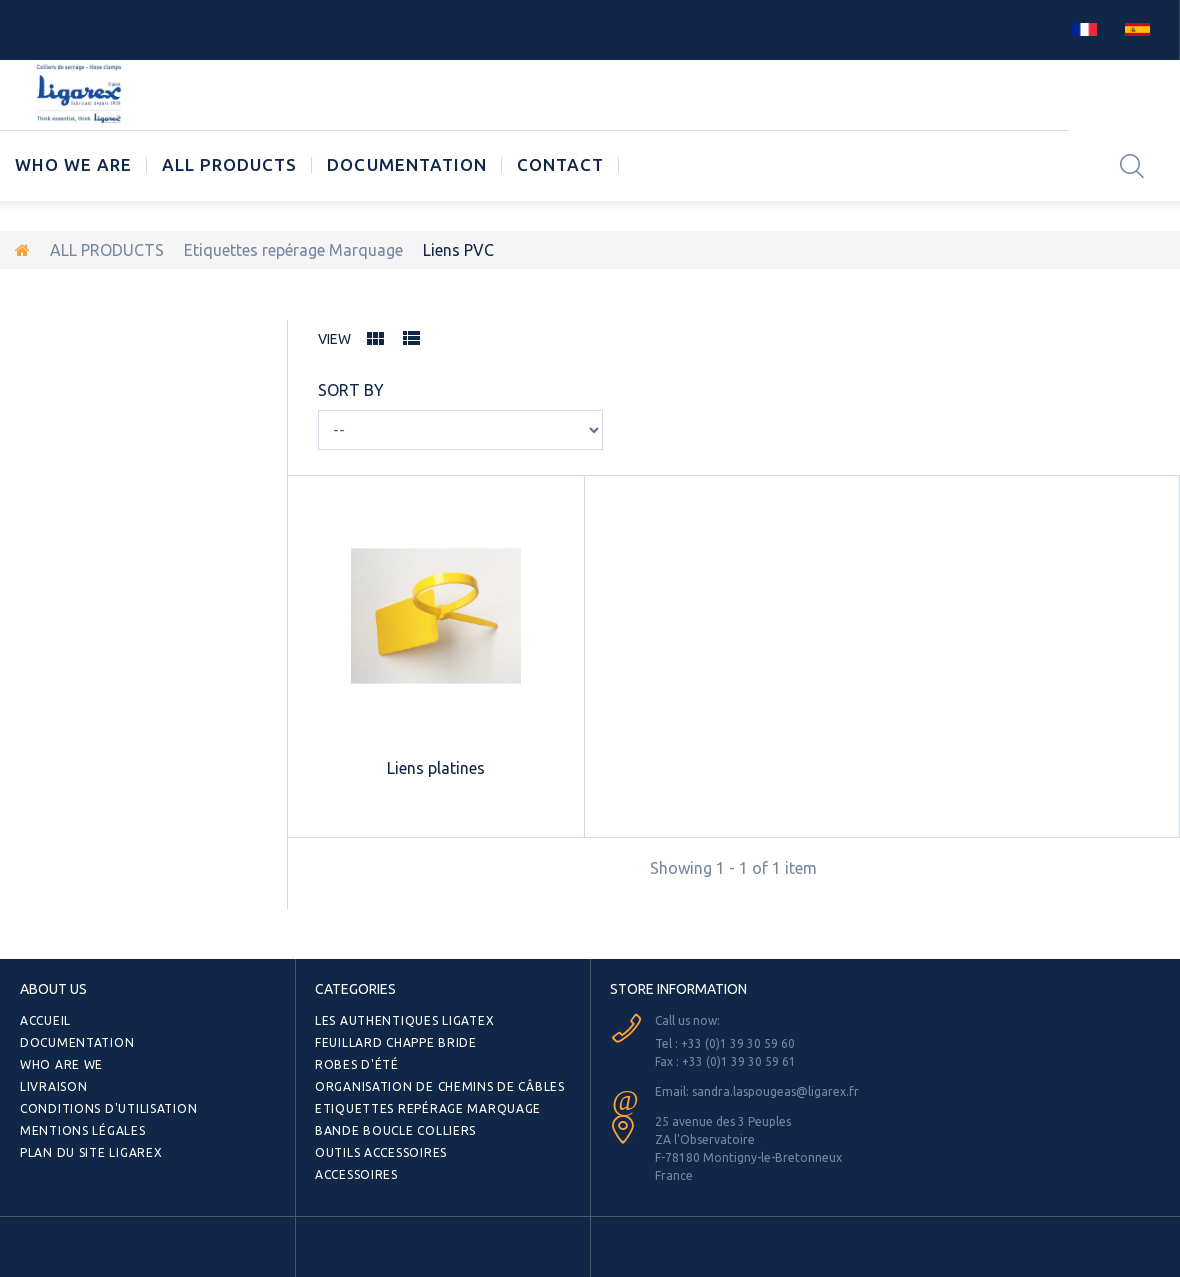 The height and width of the screenshot is (1277, 1180). What do you see at coordinates (381, 1152) in the screenshot?
I see `Outils Accessoires` at bounding box center [381, 1152].